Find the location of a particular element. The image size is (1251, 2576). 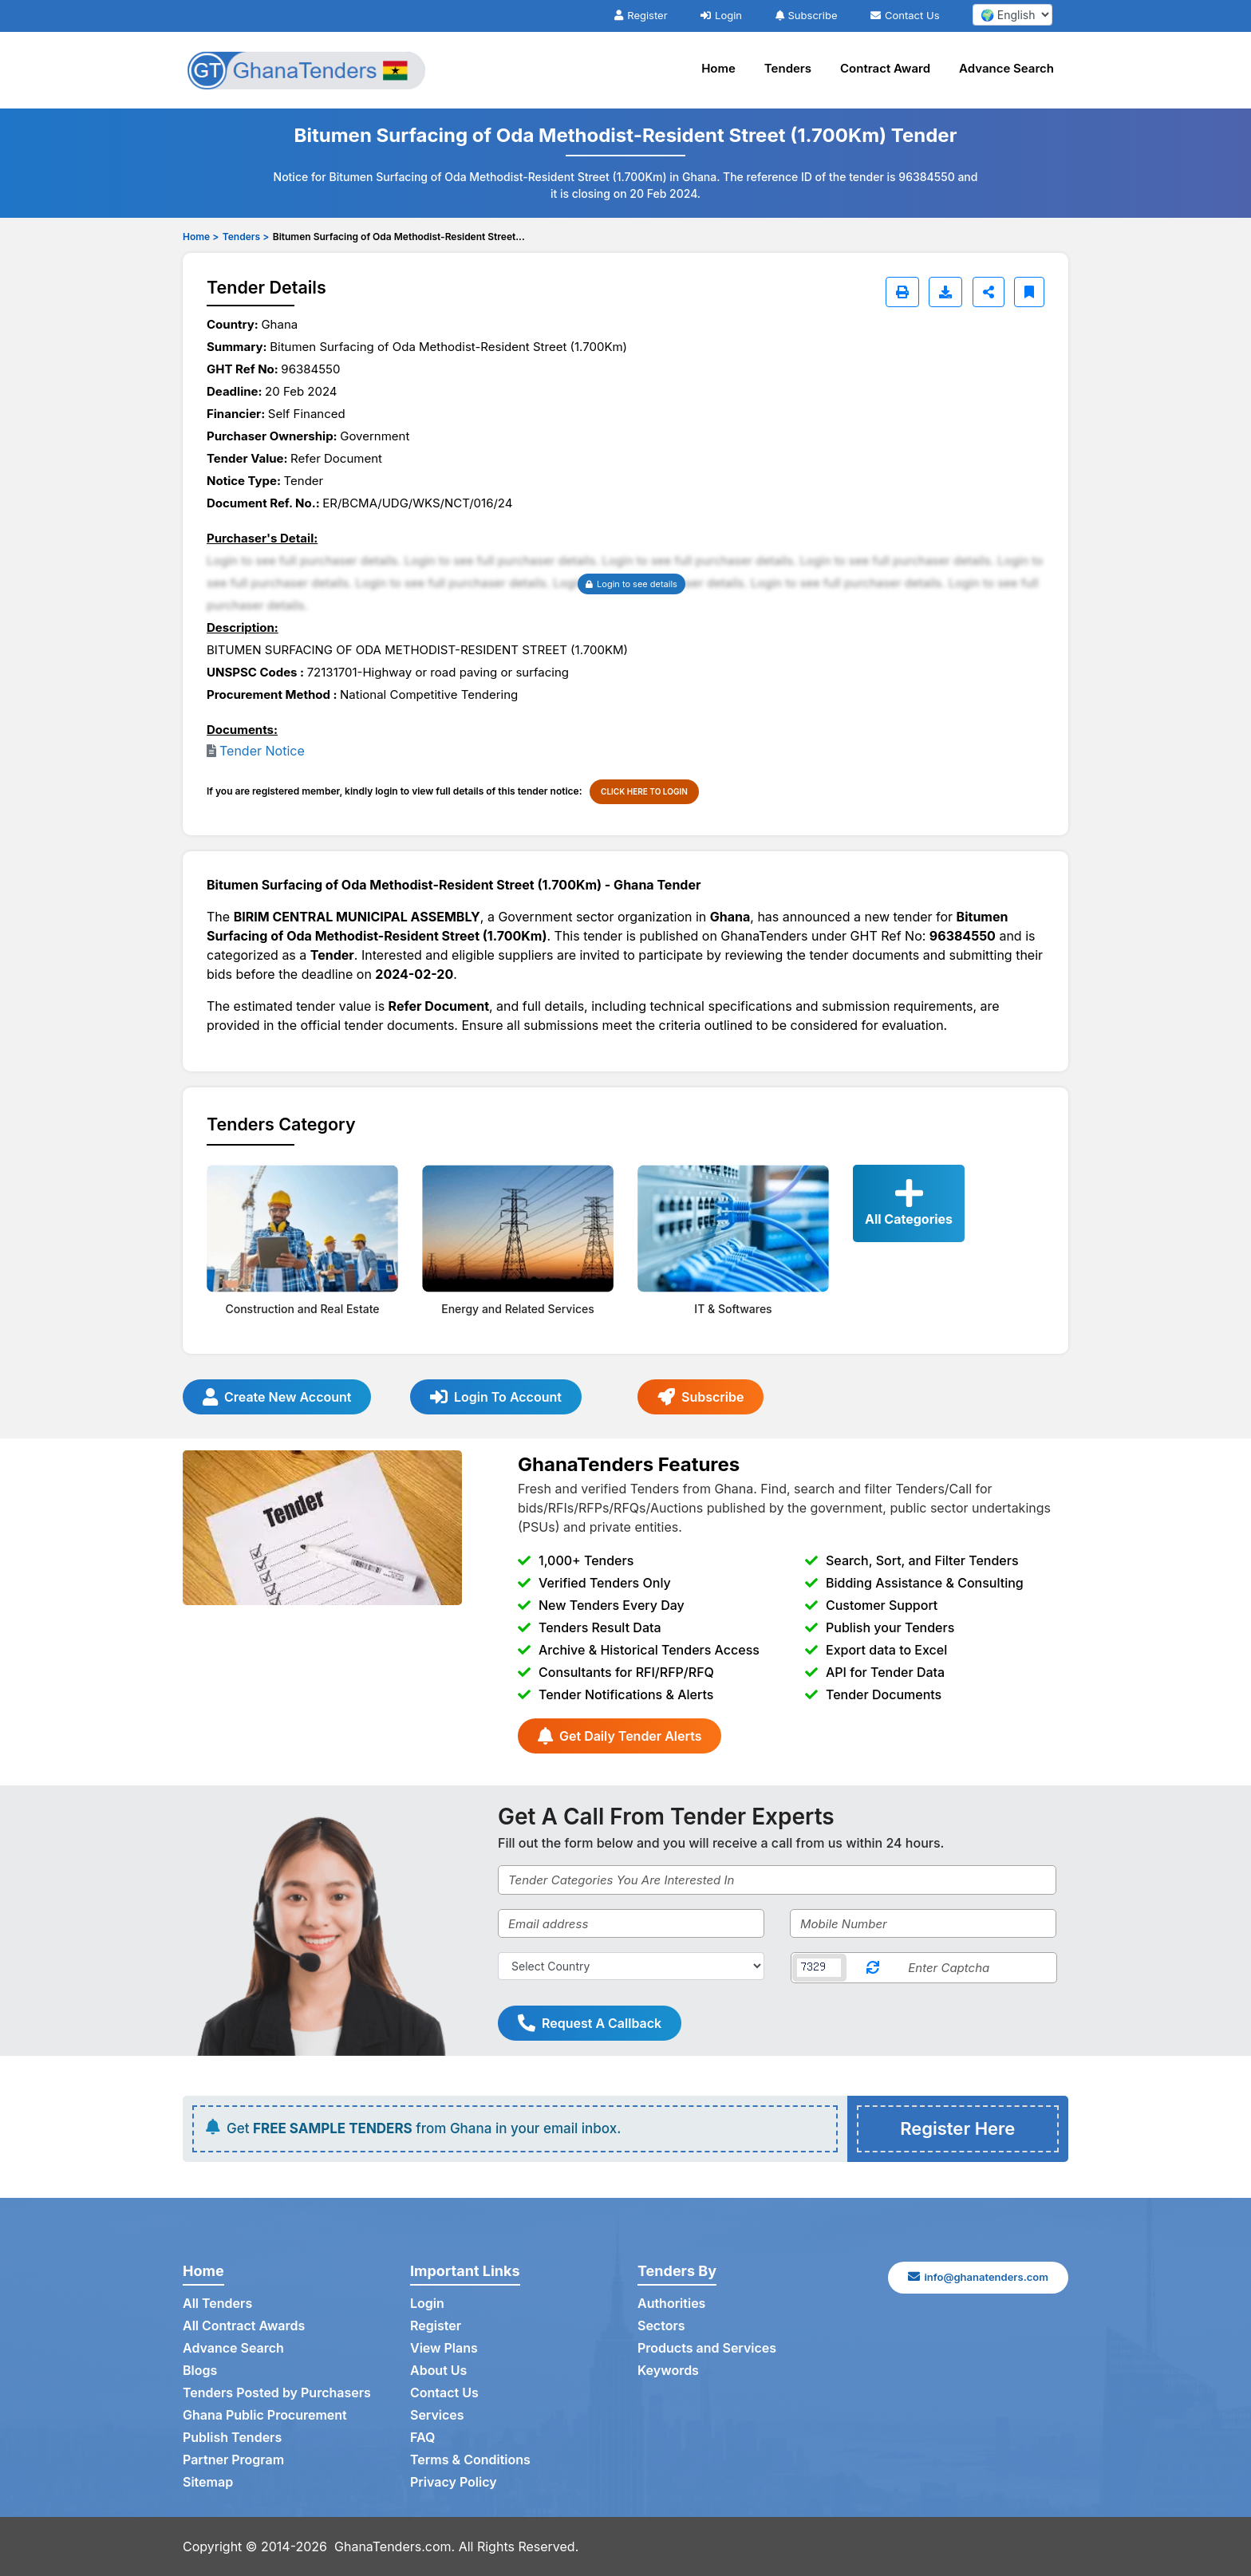

Blogs is located at coordinates (200, 2370).